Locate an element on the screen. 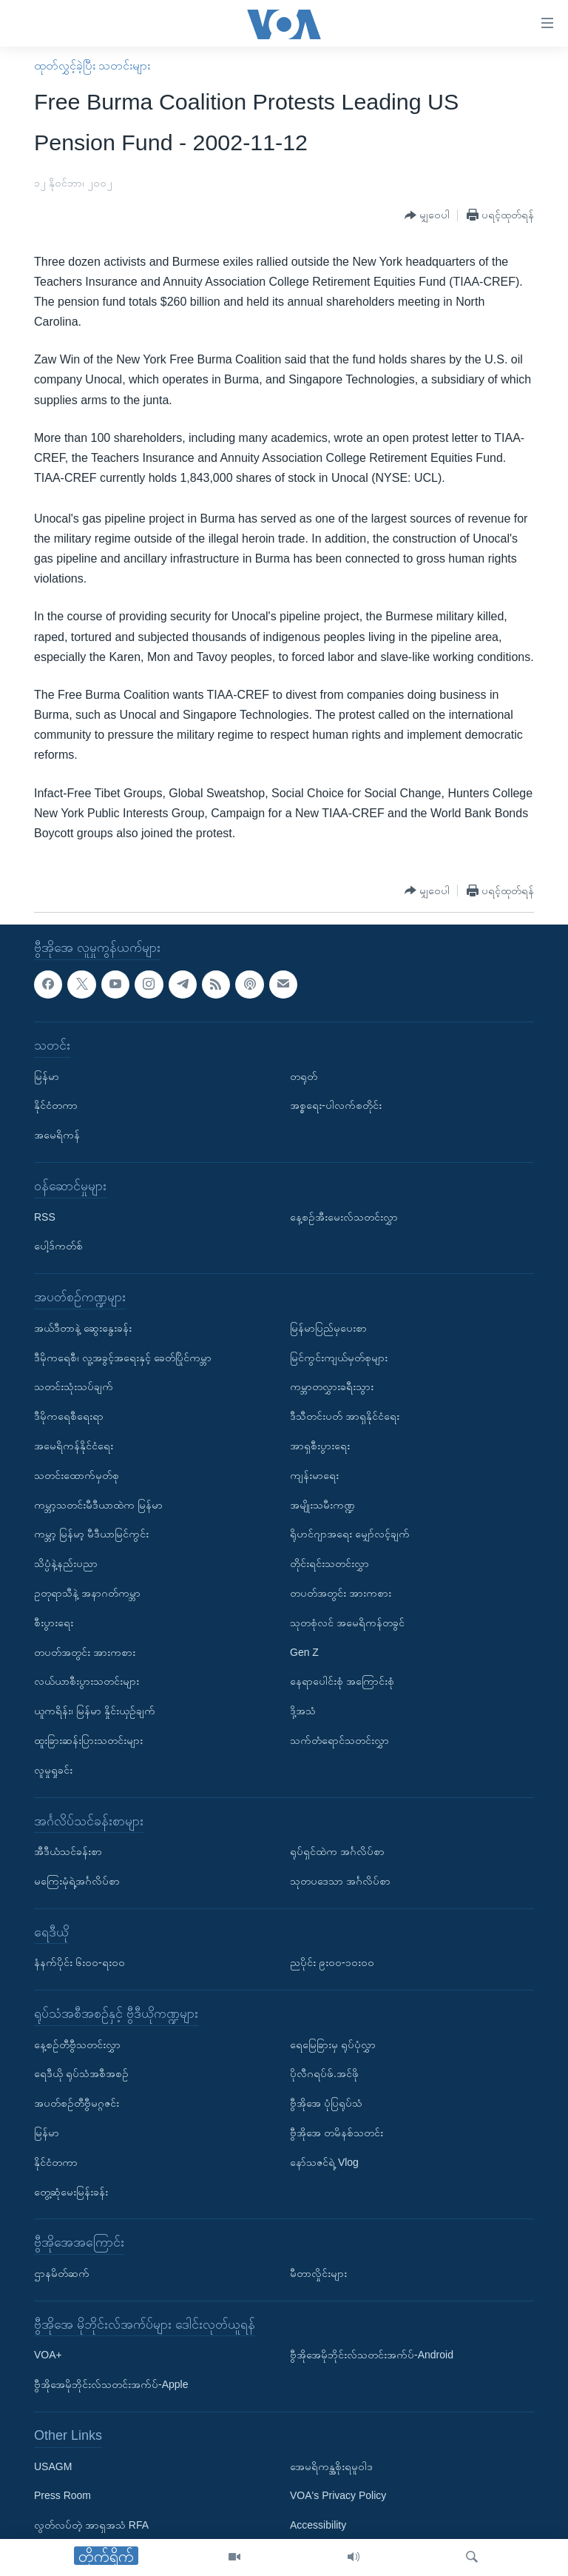 The height and width of the screenshot is (2576, 568). နေ့စဉ်အီးမေးလ်သတင်းလွှာ is located at coordinates (344, 1217).